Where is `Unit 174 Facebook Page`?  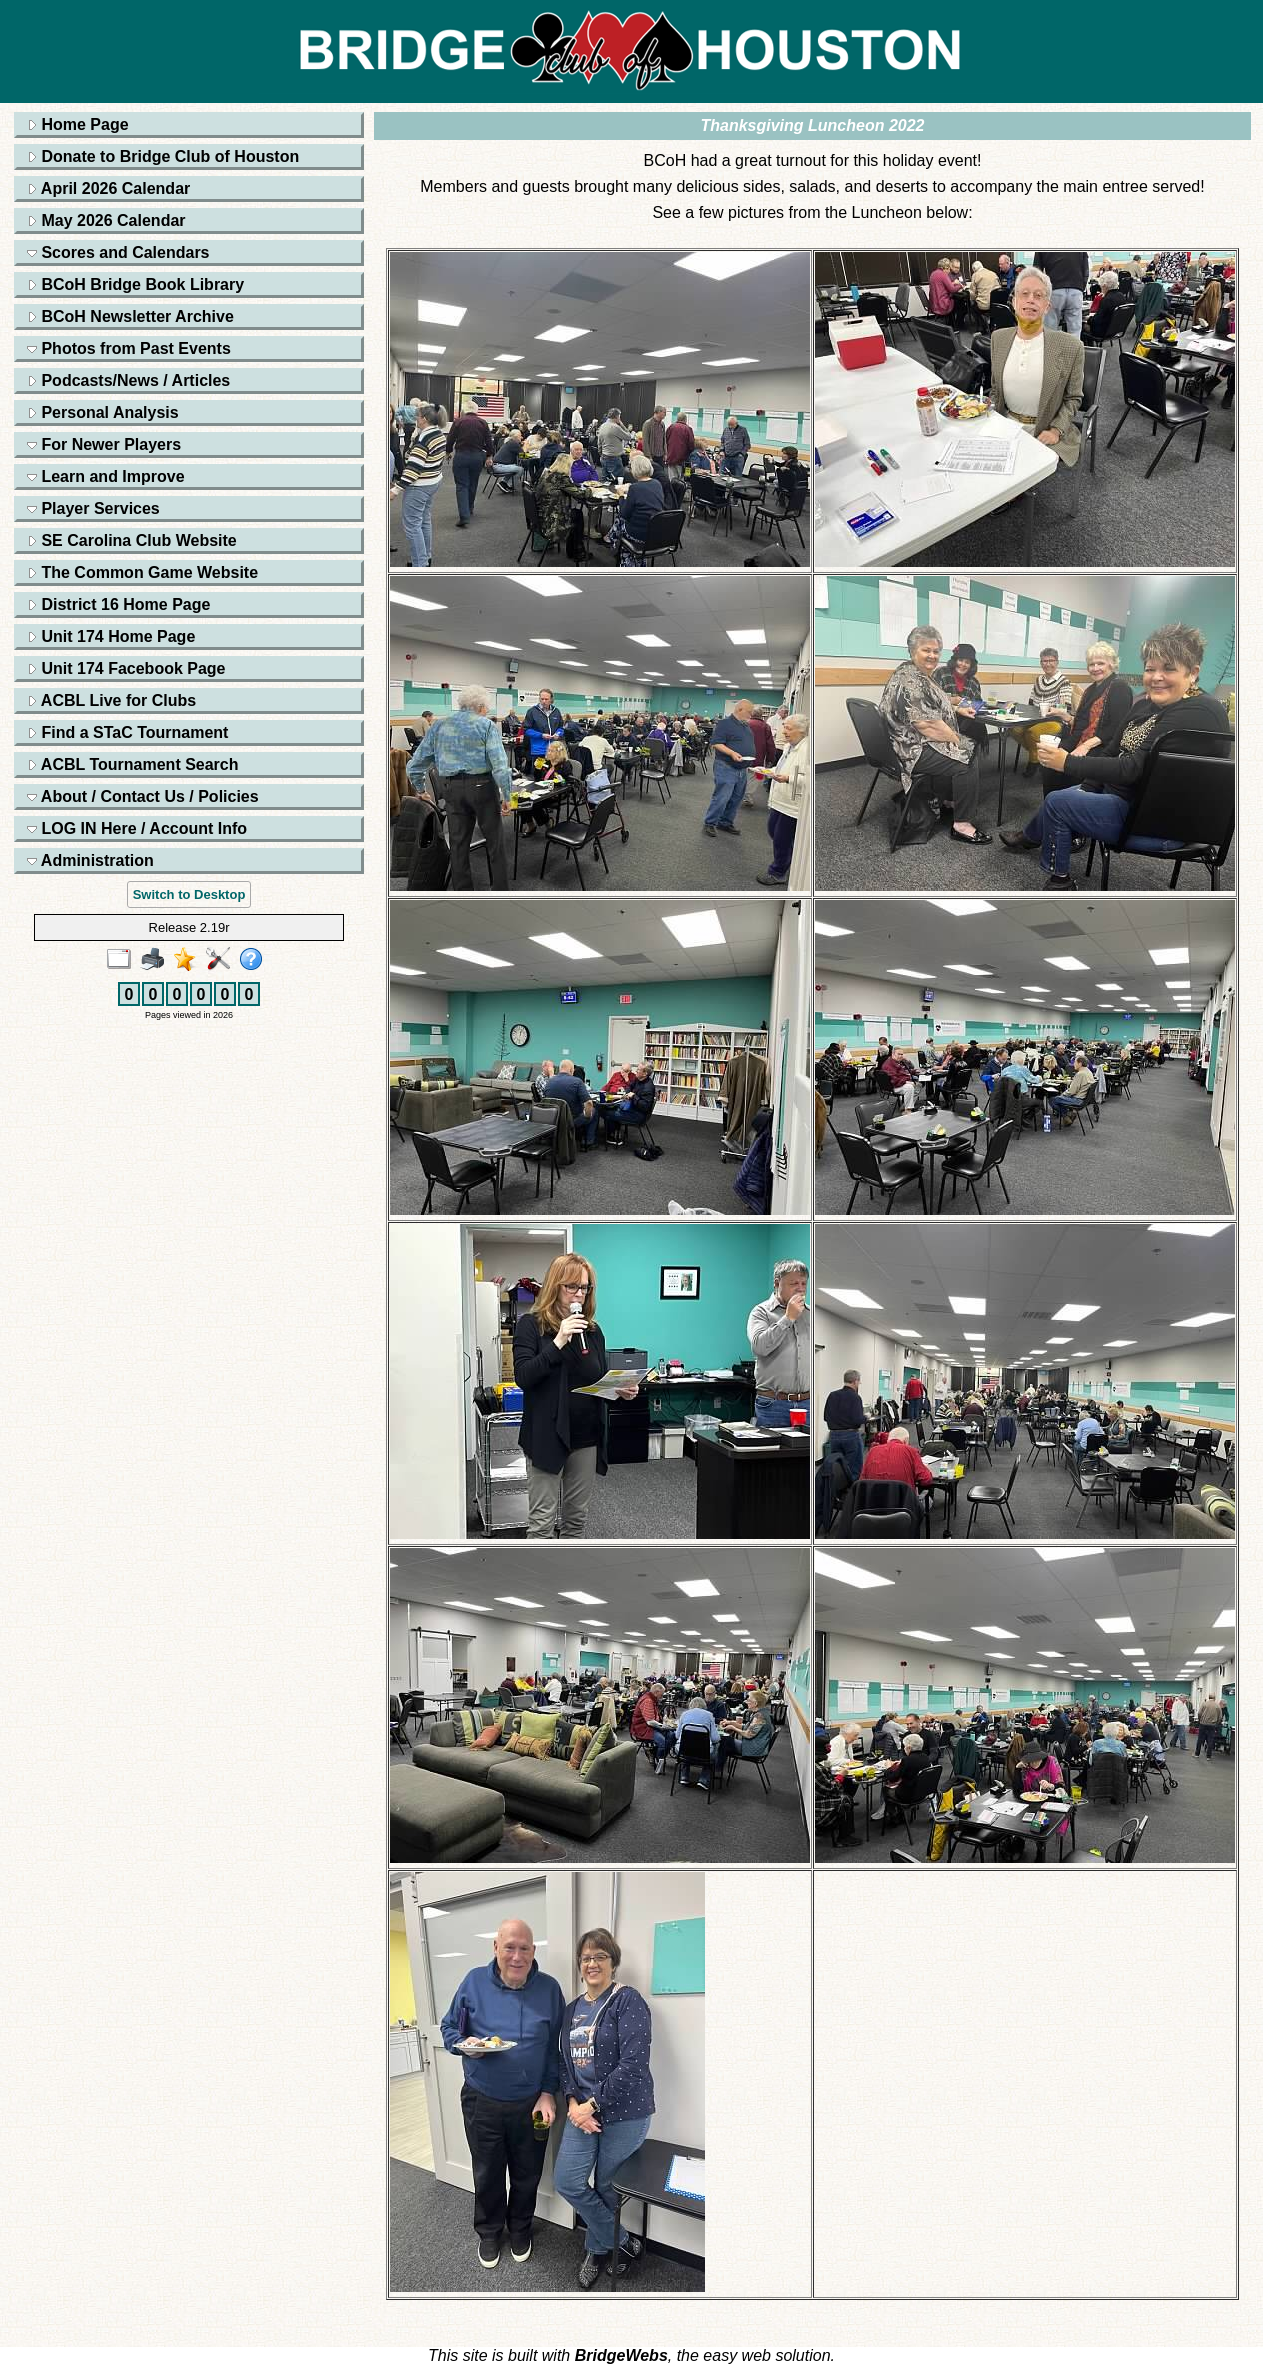
Unit 174 Facebook Page is located at coordinates (126, 668).